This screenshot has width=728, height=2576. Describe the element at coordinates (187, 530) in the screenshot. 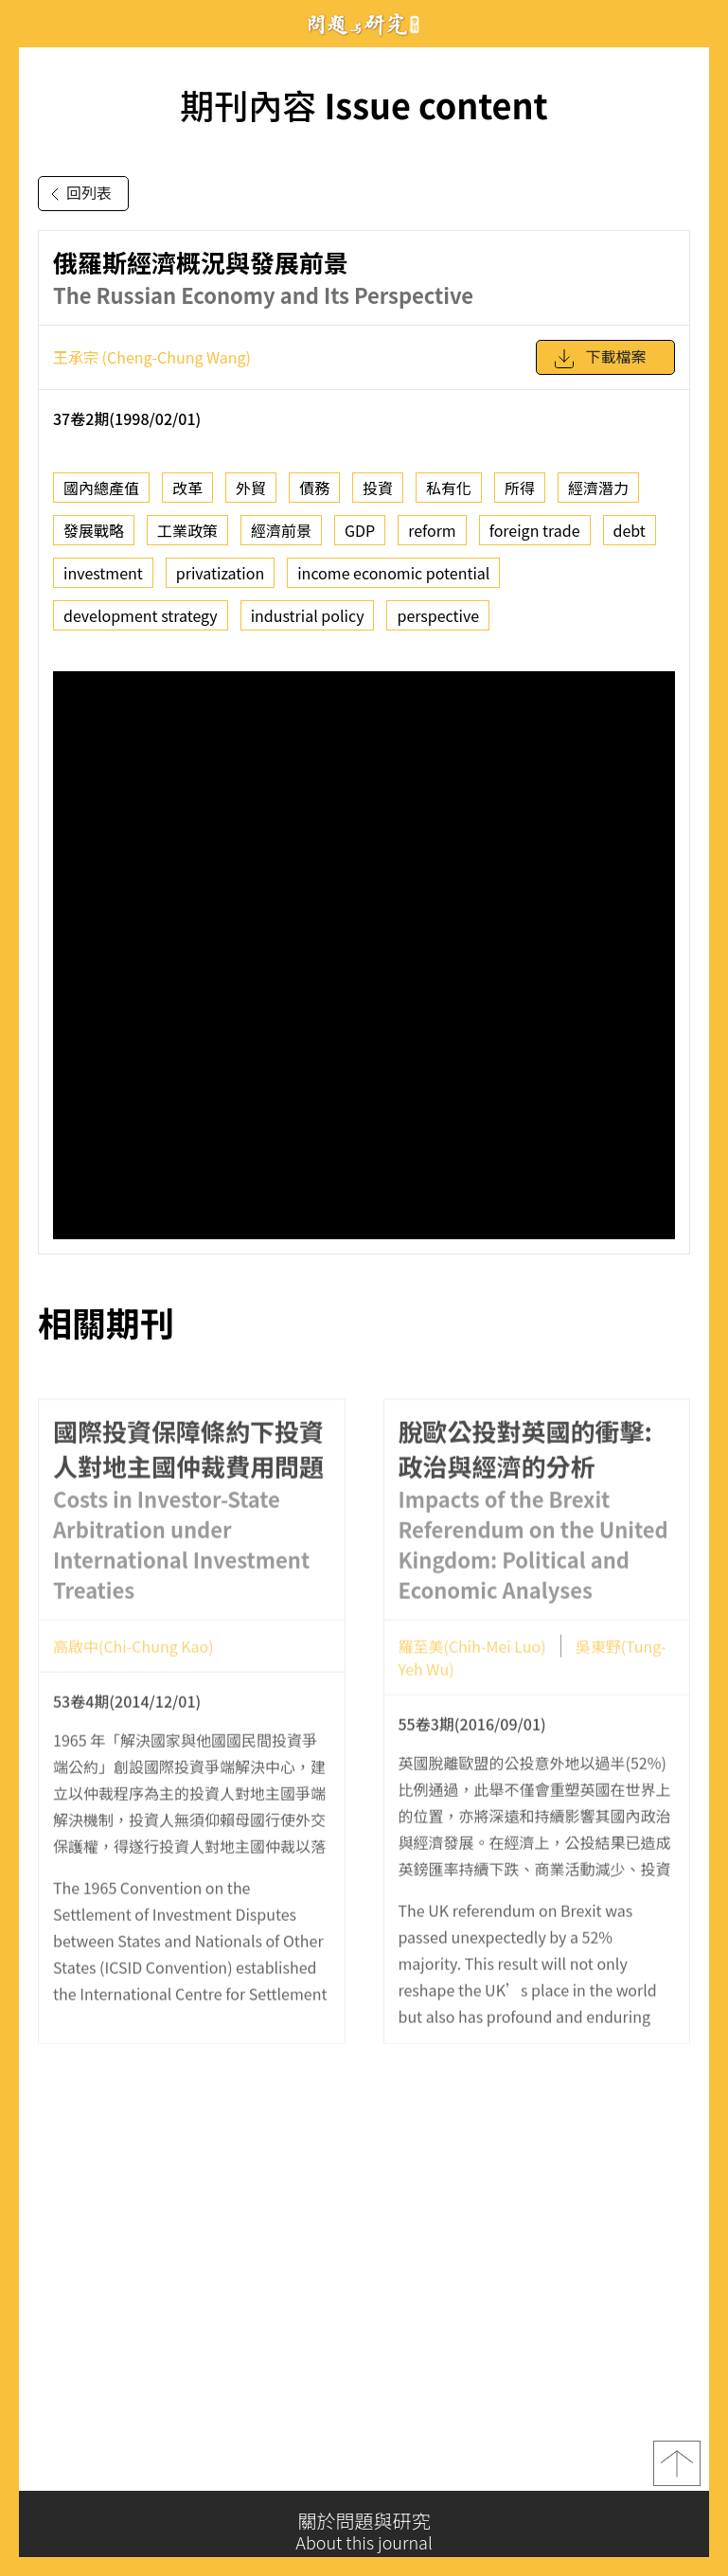

I see `工業政策` at that location.